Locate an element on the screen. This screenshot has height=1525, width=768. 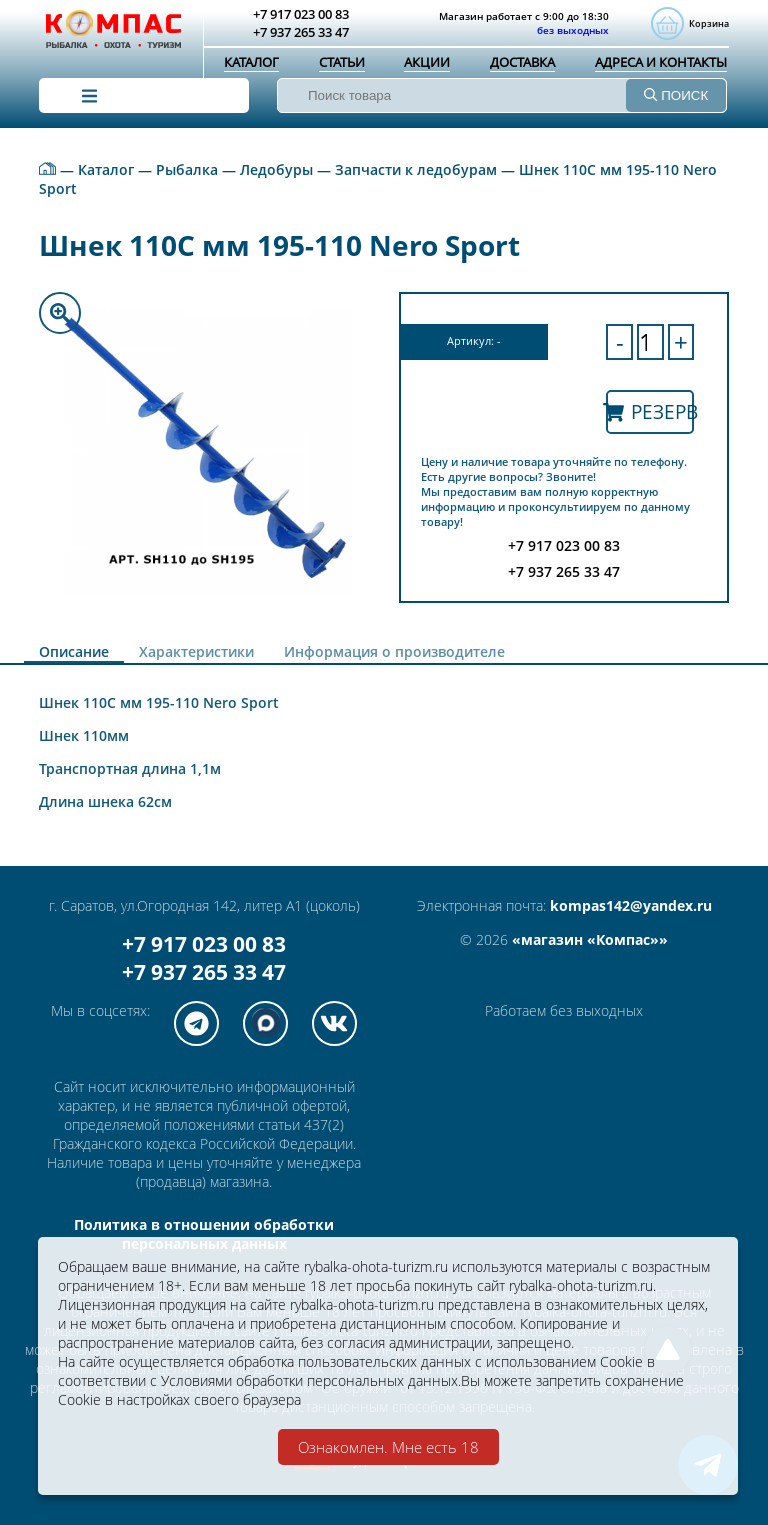
Акции is located at coordinates (427, 62).